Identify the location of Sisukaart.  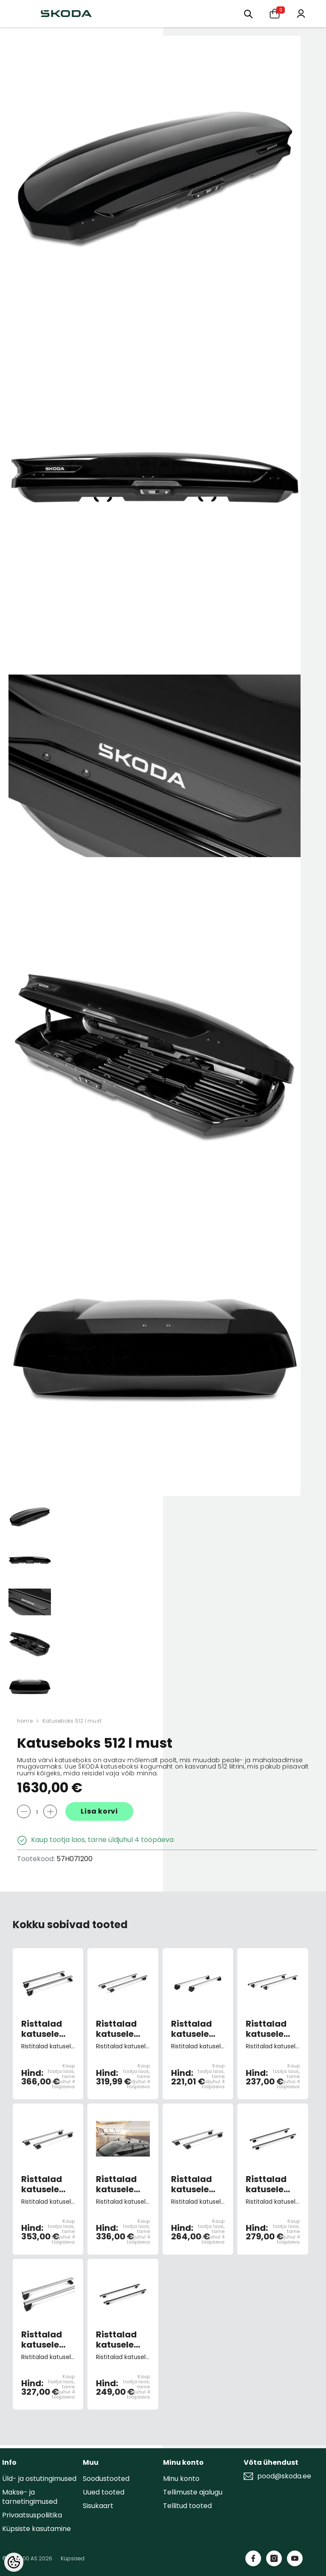
(98, 2506).